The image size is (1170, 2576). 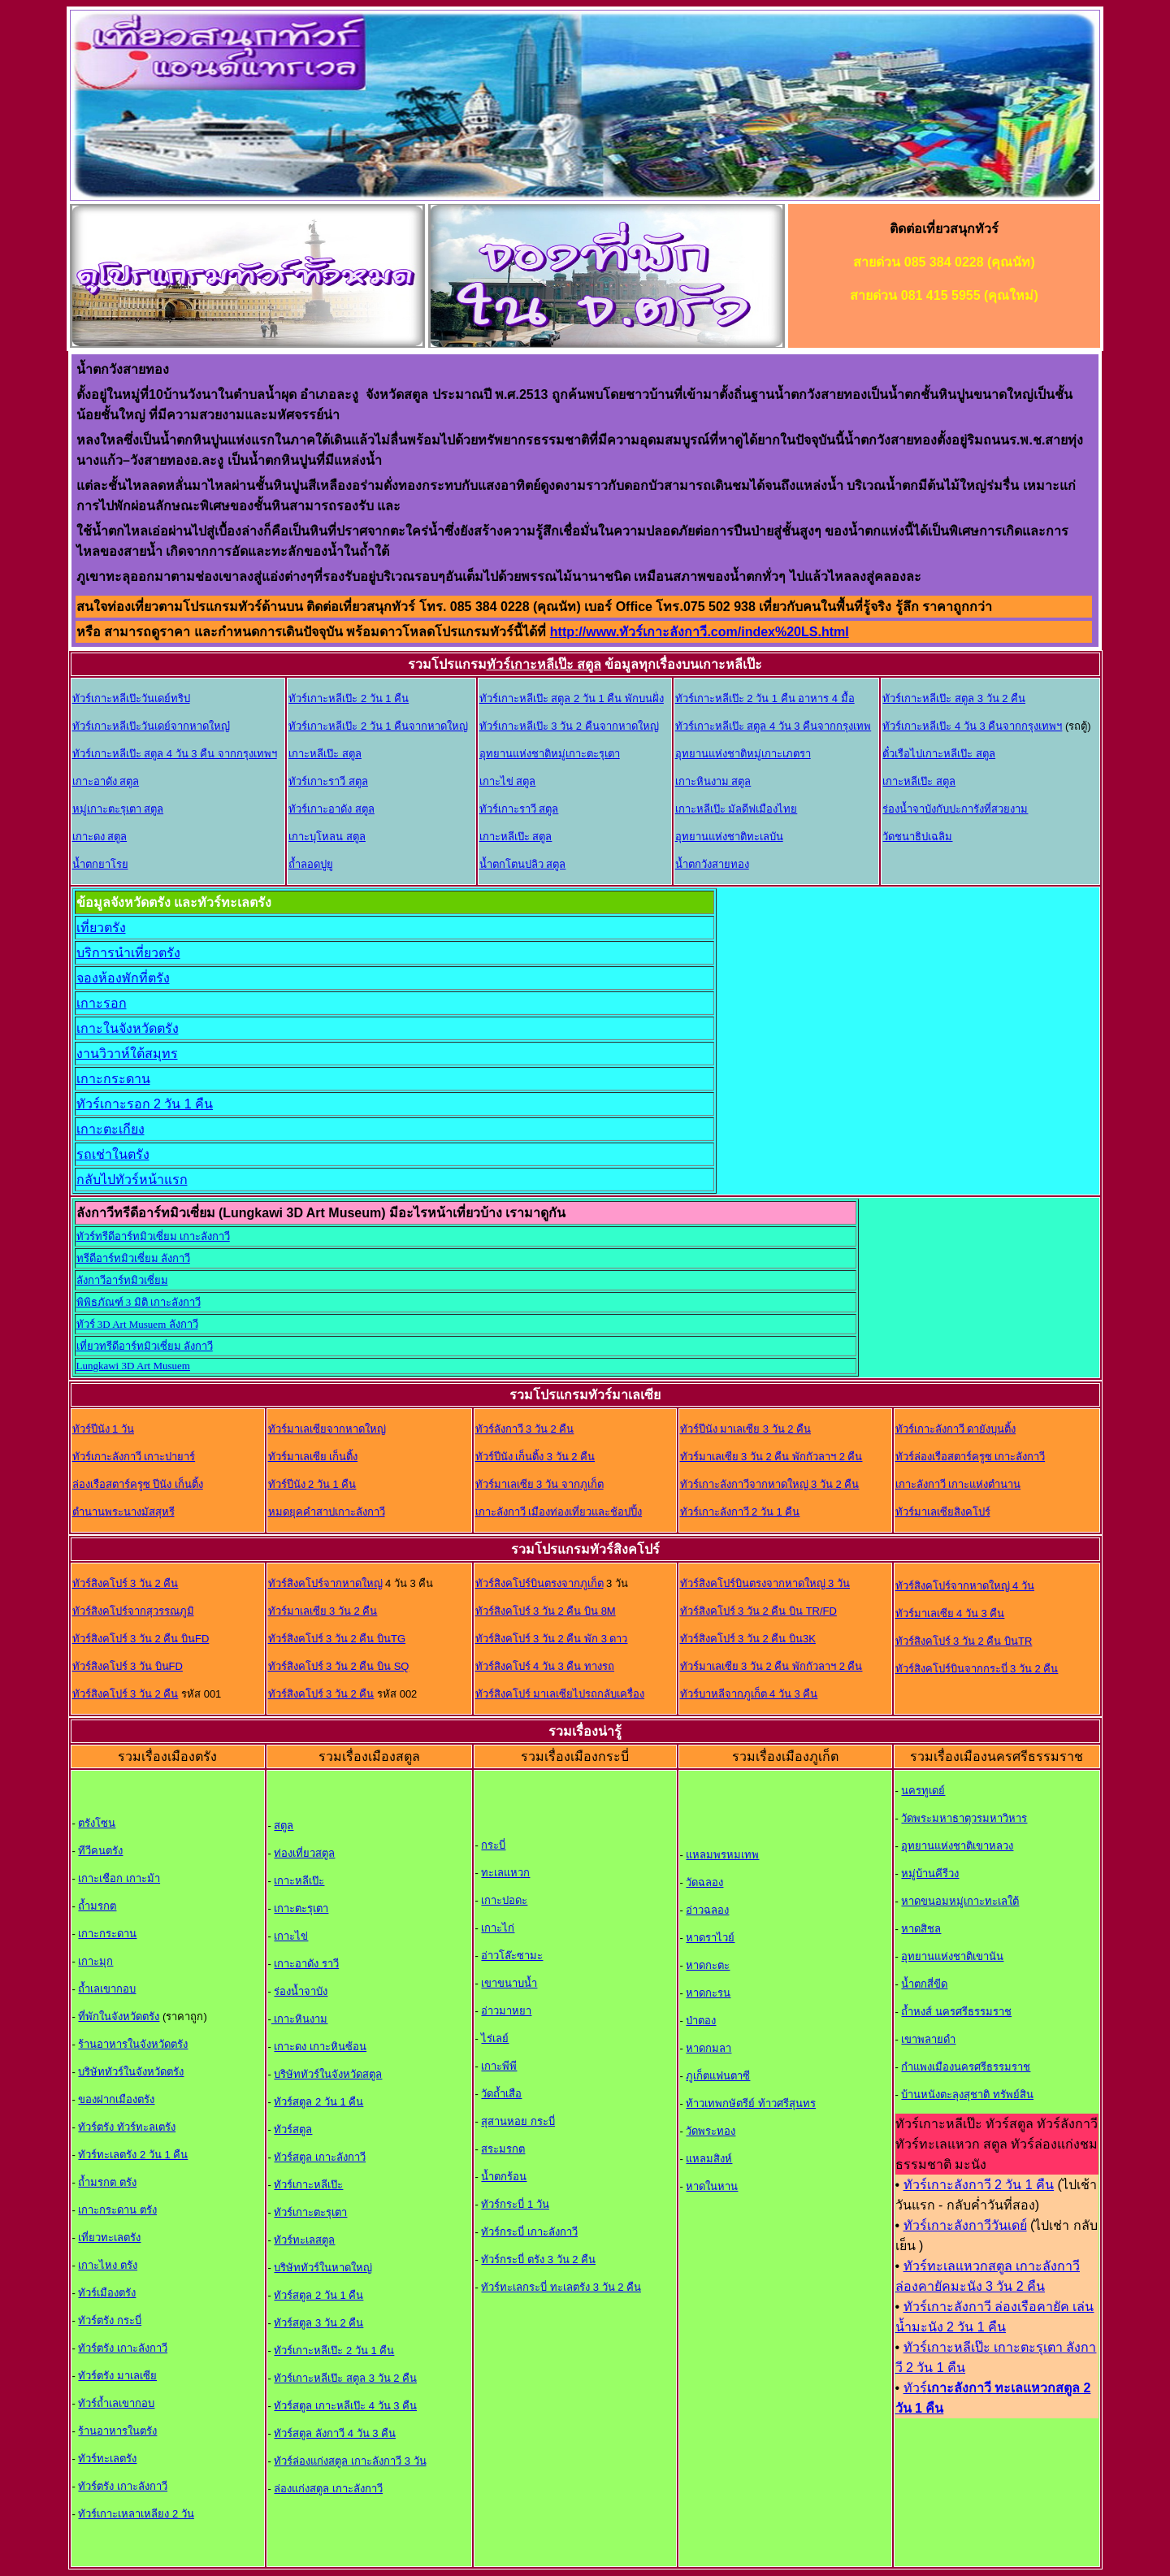 What do you see at coordinates (960, 1901) in the screenshot?
I see `หาดขนอมหมู่เกาะทะเลใต้` at bounding box center [960, 1901].